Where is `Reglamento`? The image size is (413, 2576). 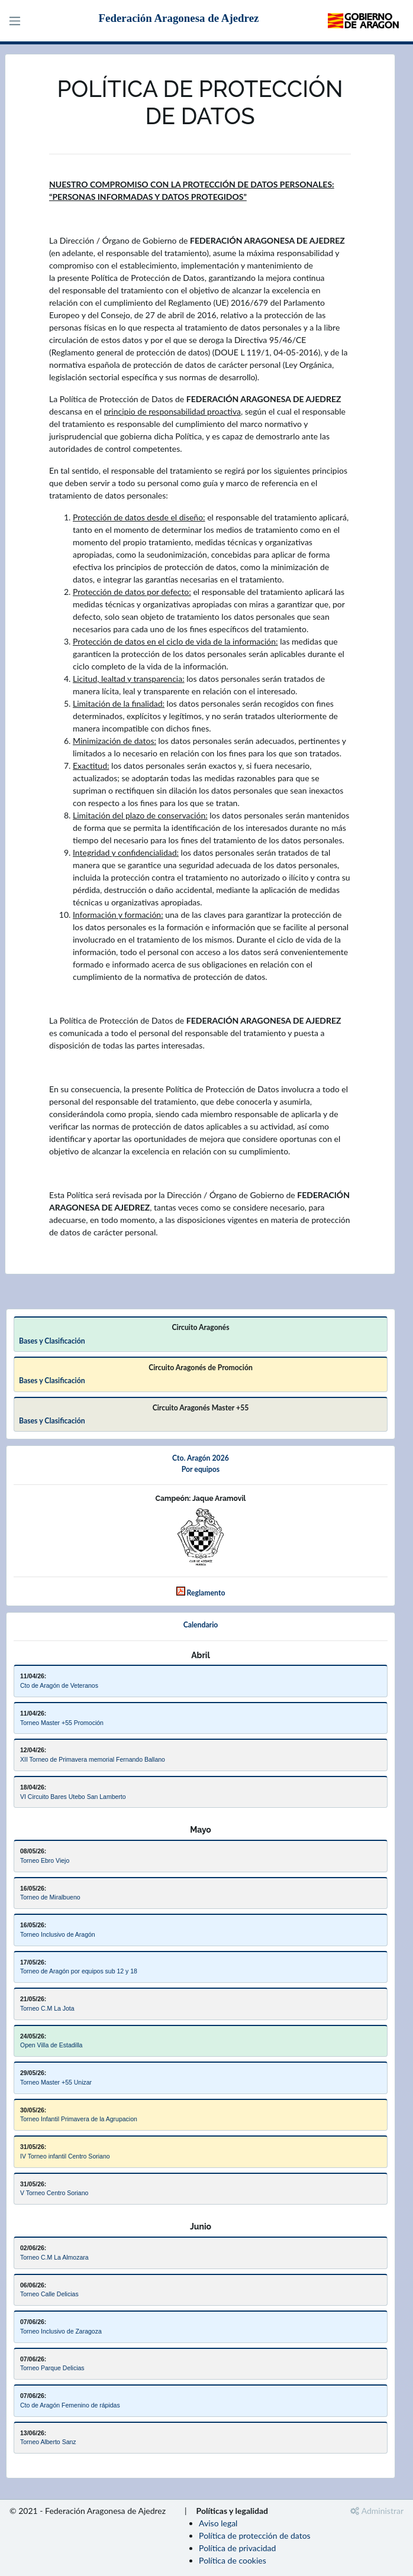 Reglamento is located at coordinates (206, 1592).